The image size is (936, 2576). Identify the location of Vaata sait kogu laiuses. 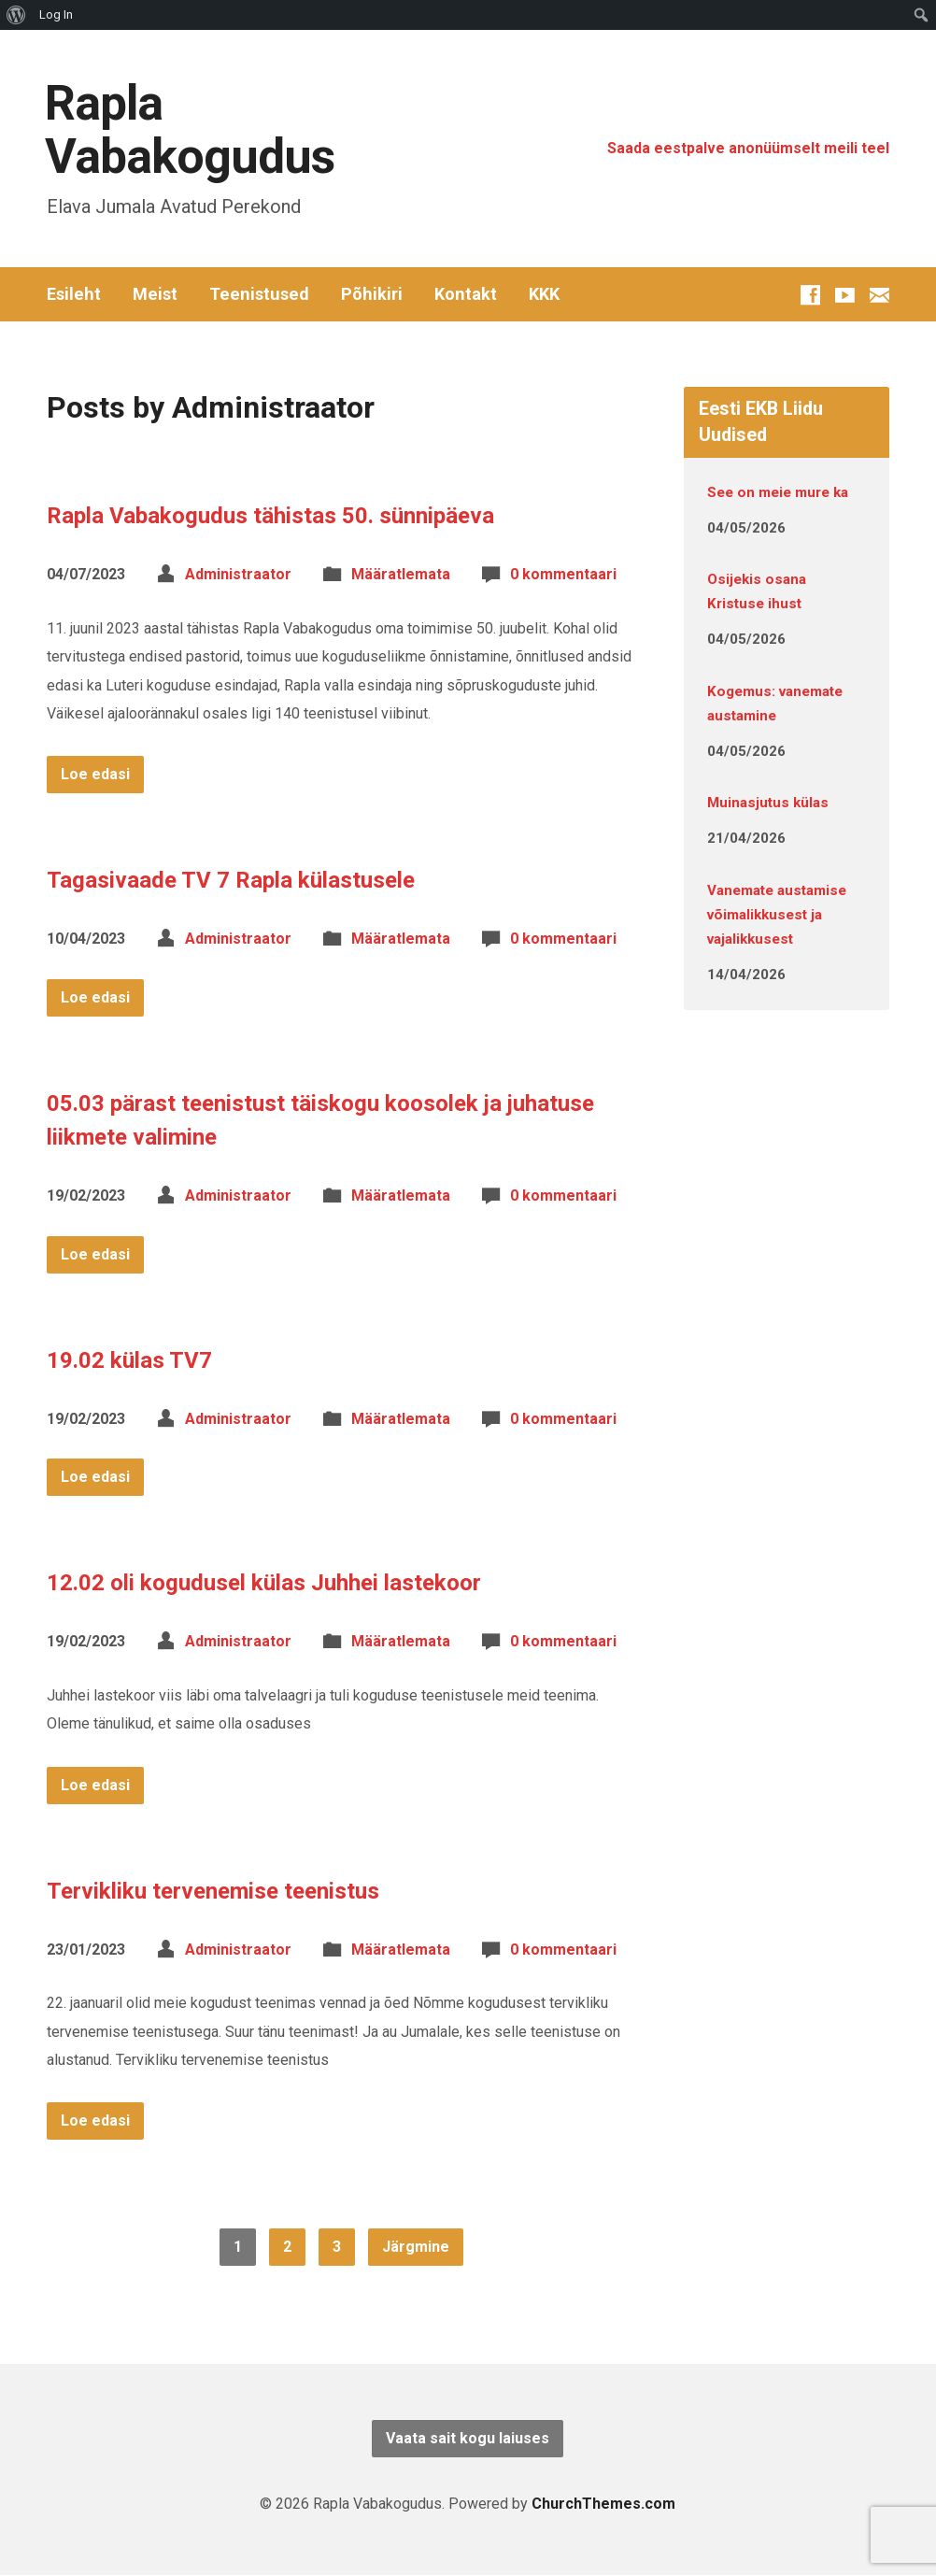
(467, 2438).